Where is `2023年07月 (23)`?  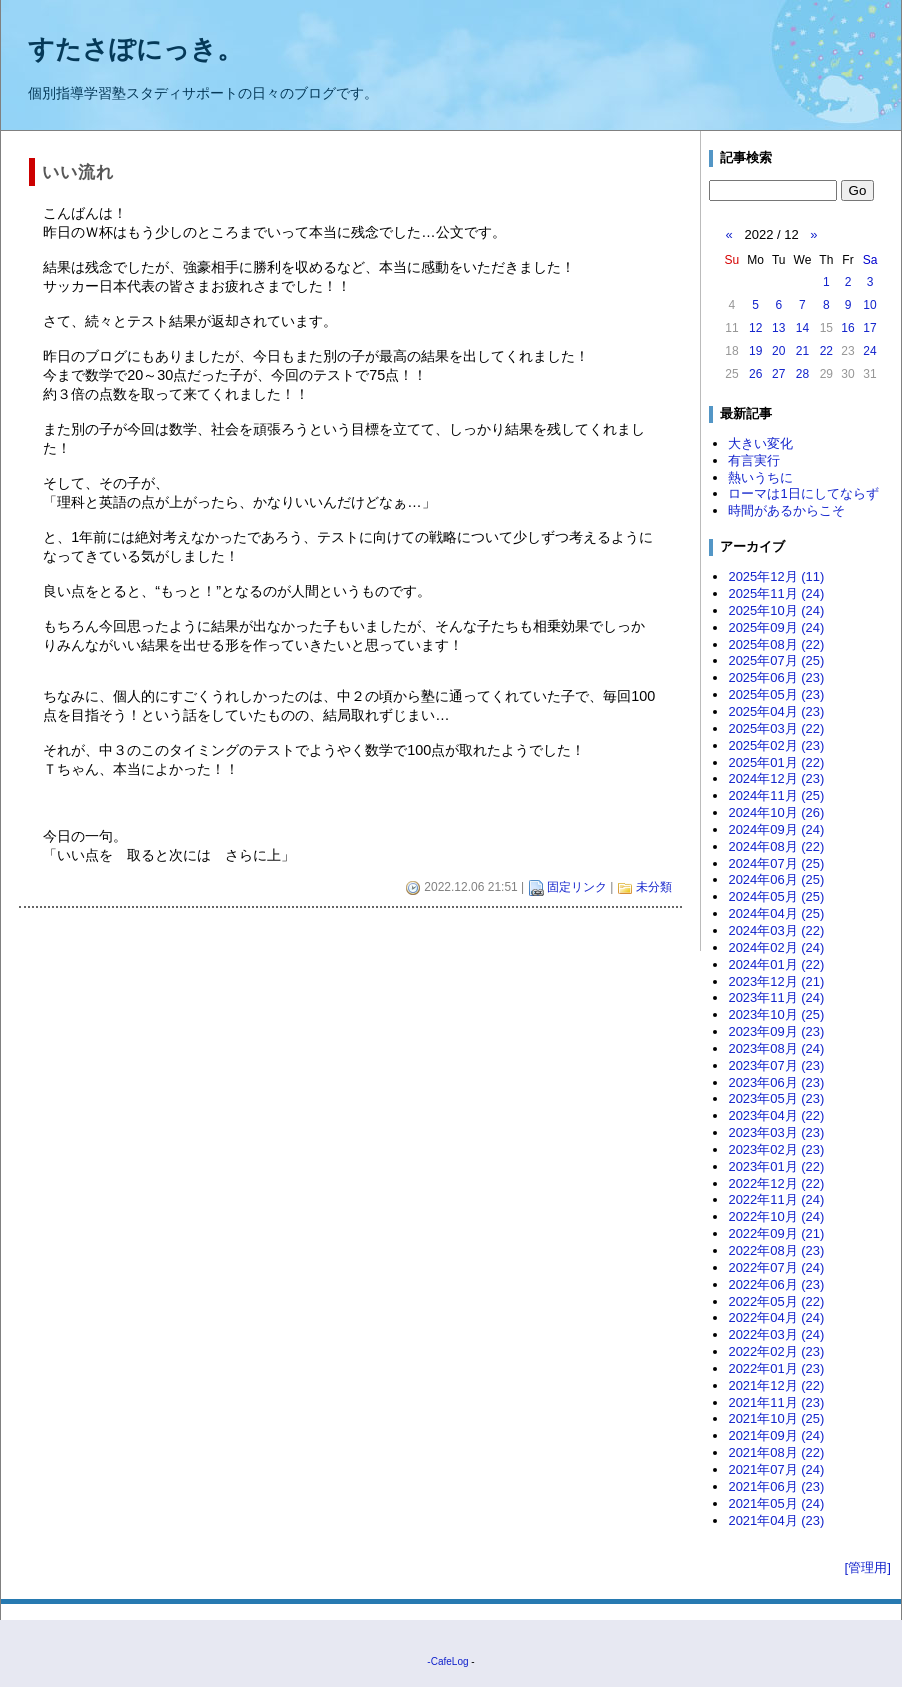
2023年07月 (23) is located at coordinates (776, 1065).